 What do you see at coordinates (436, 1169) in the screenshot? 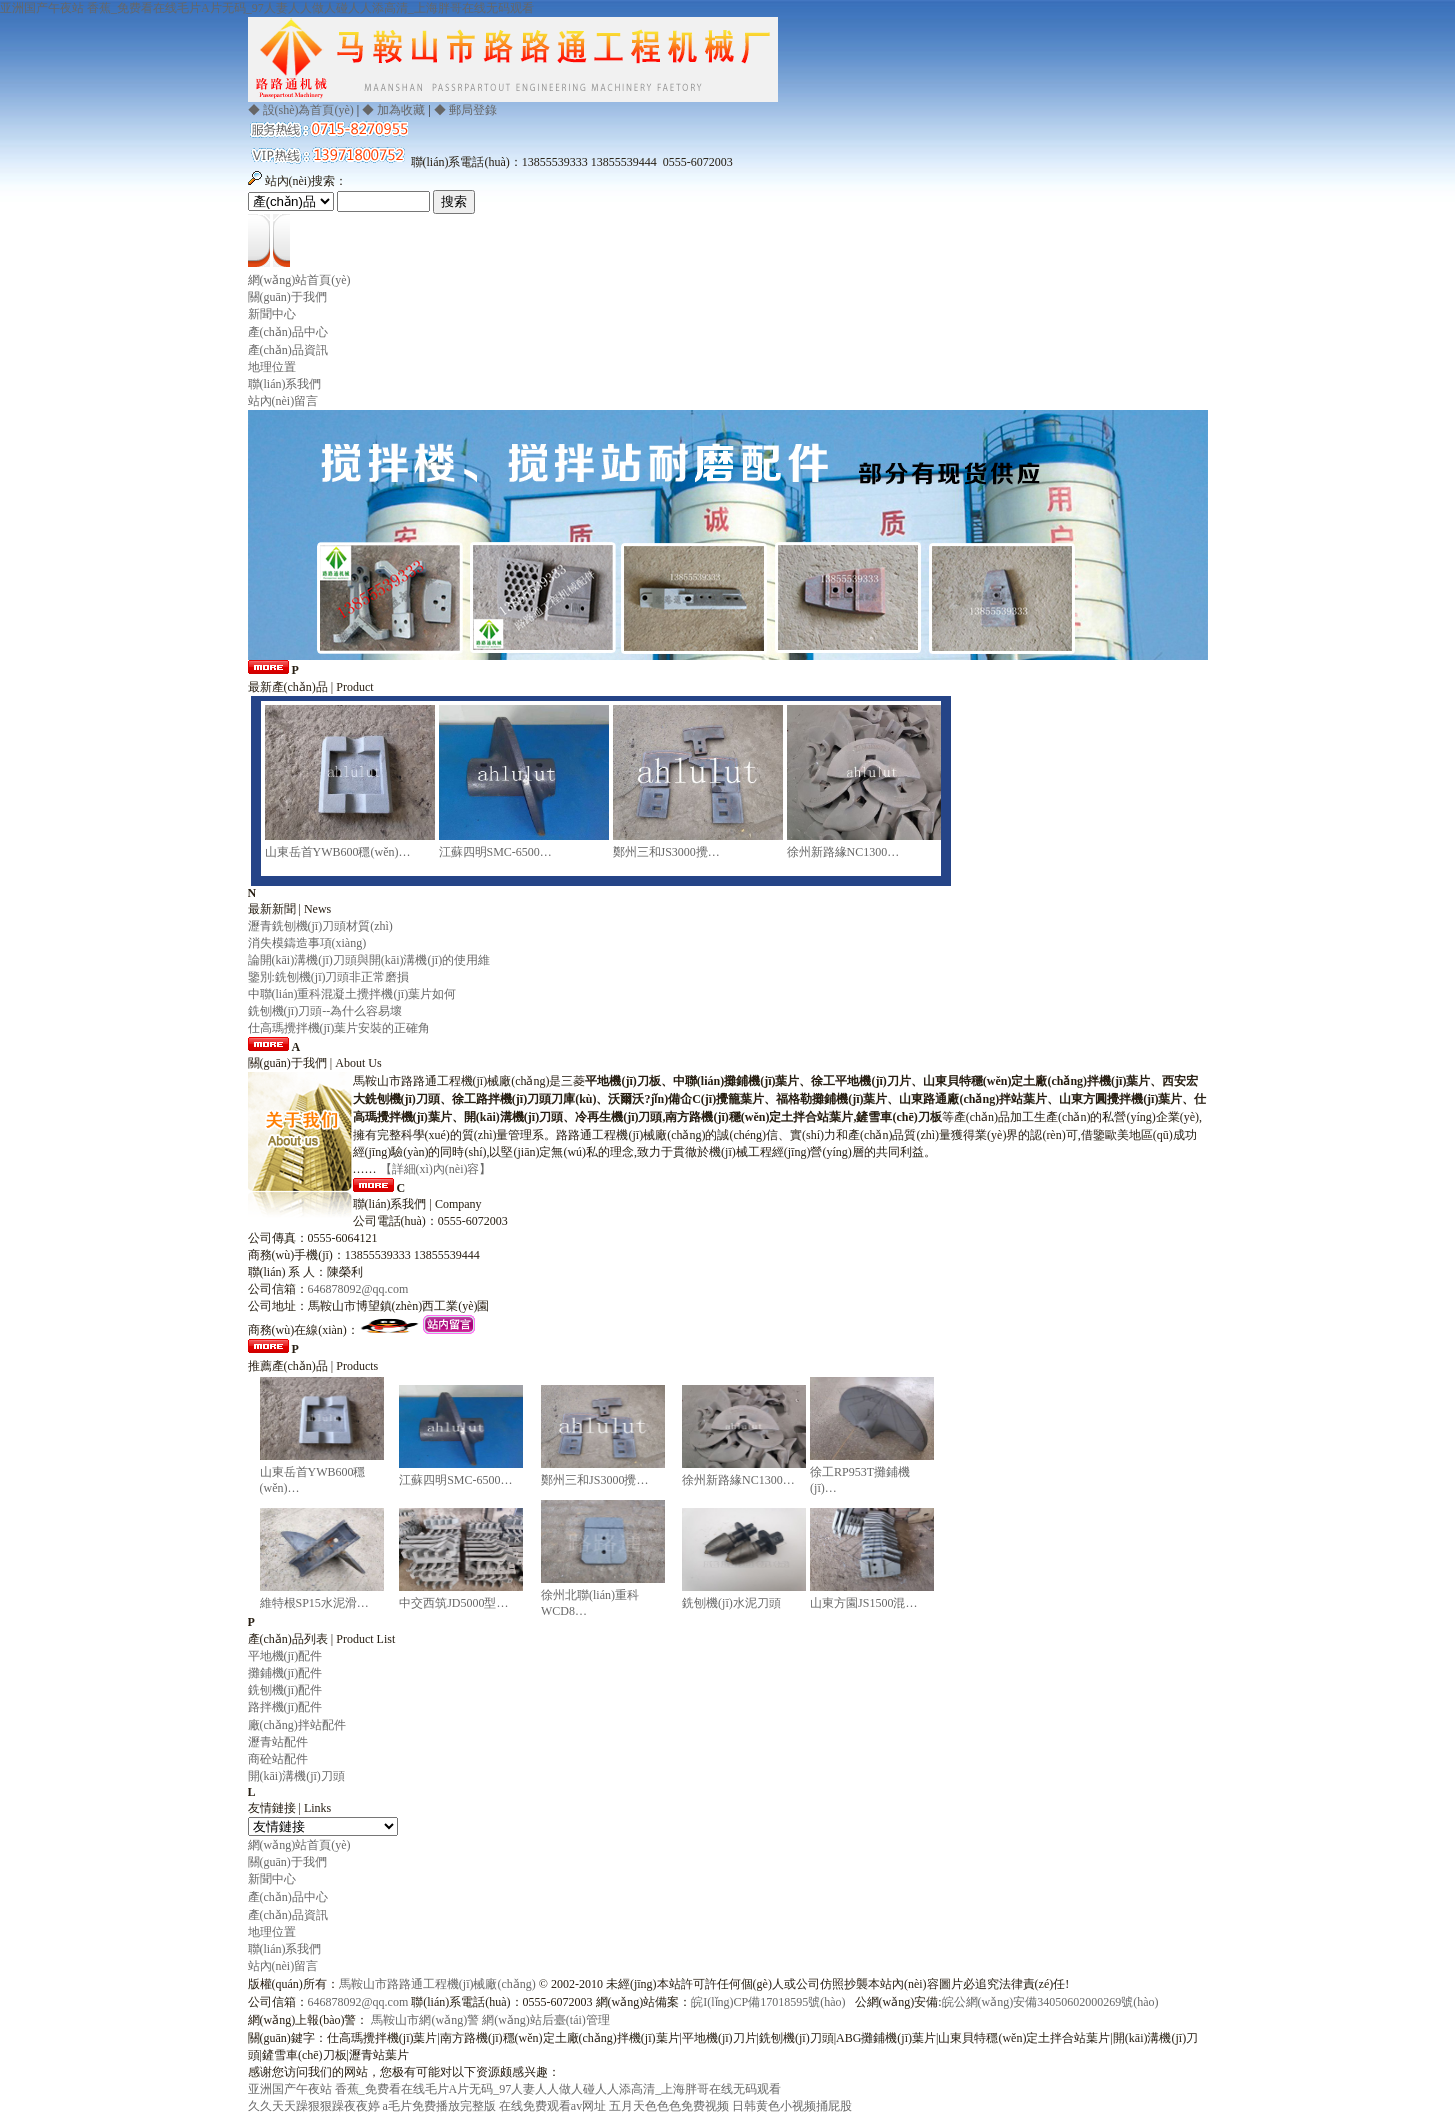
I see `【詳細(xì)內(nèi)容】` at bounding box center [436, 1169].